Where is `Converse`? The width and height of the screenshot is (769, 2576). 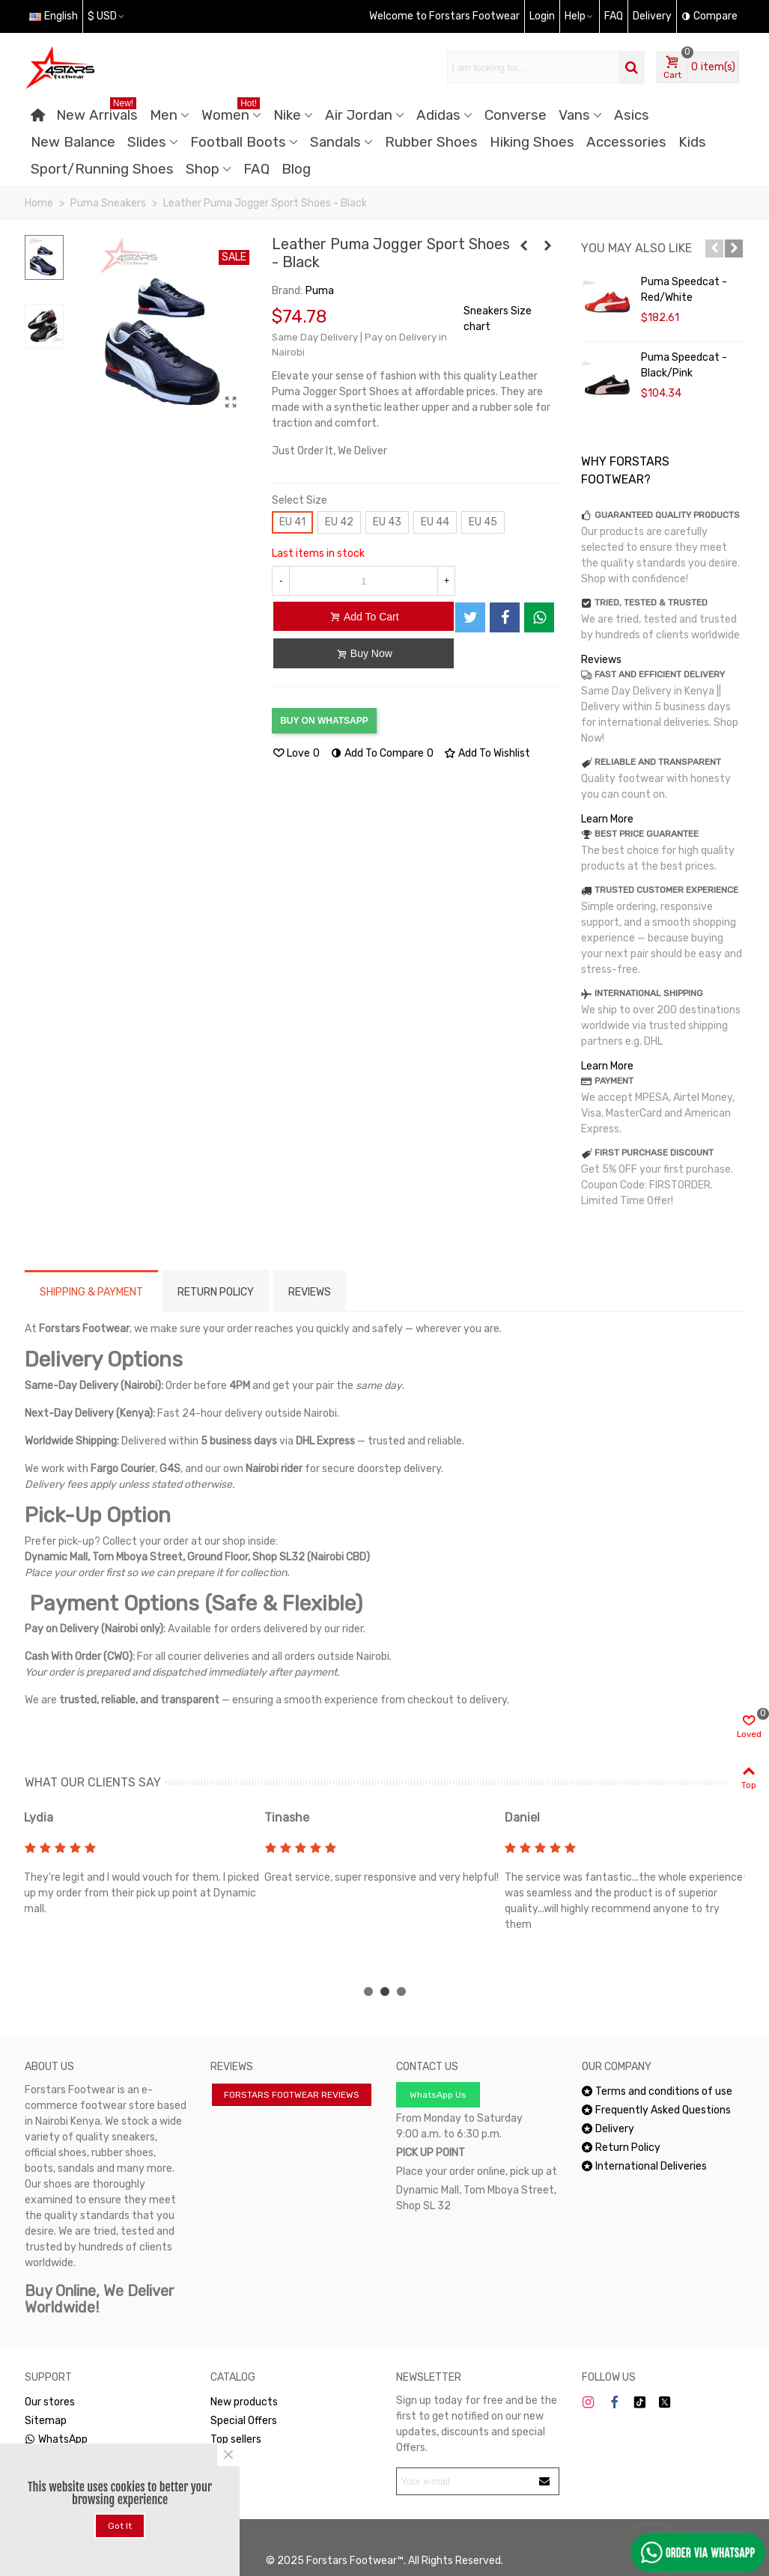
Converse is located at coordinates (515, 115).